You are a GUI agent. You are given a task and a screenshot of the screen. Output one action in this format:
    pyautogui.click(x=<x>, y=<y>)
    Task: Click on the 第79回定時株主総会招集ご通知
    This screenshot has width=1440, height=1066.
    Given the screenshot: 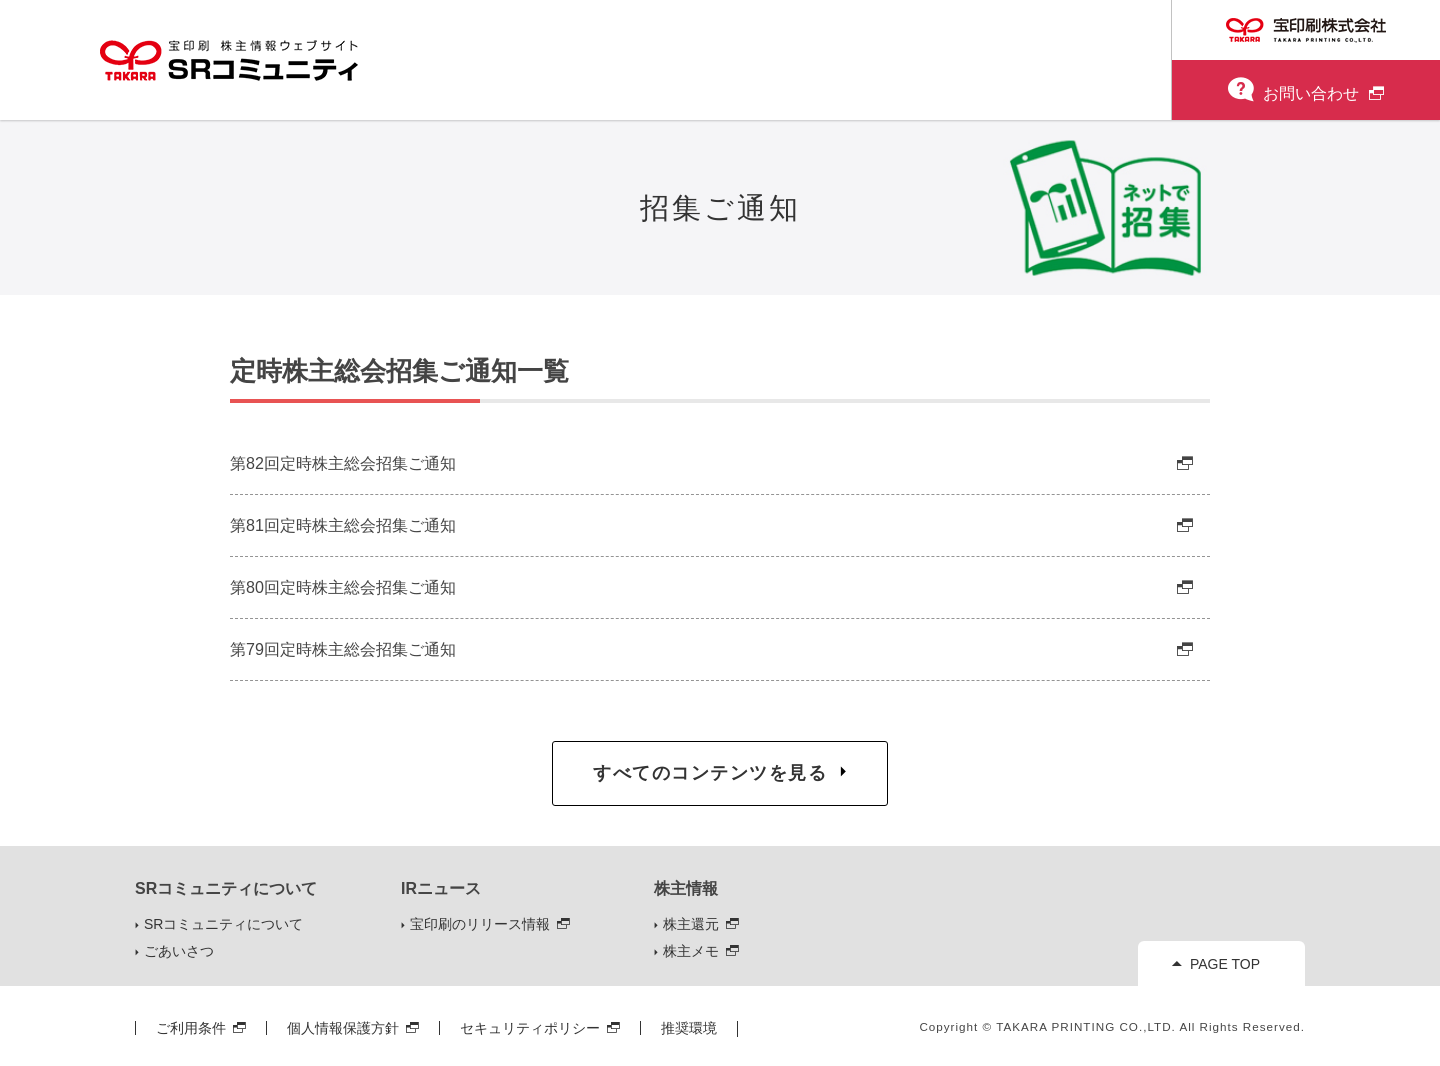 What is the action you would take?
    pyautogui.click(x=343, y=649)
    